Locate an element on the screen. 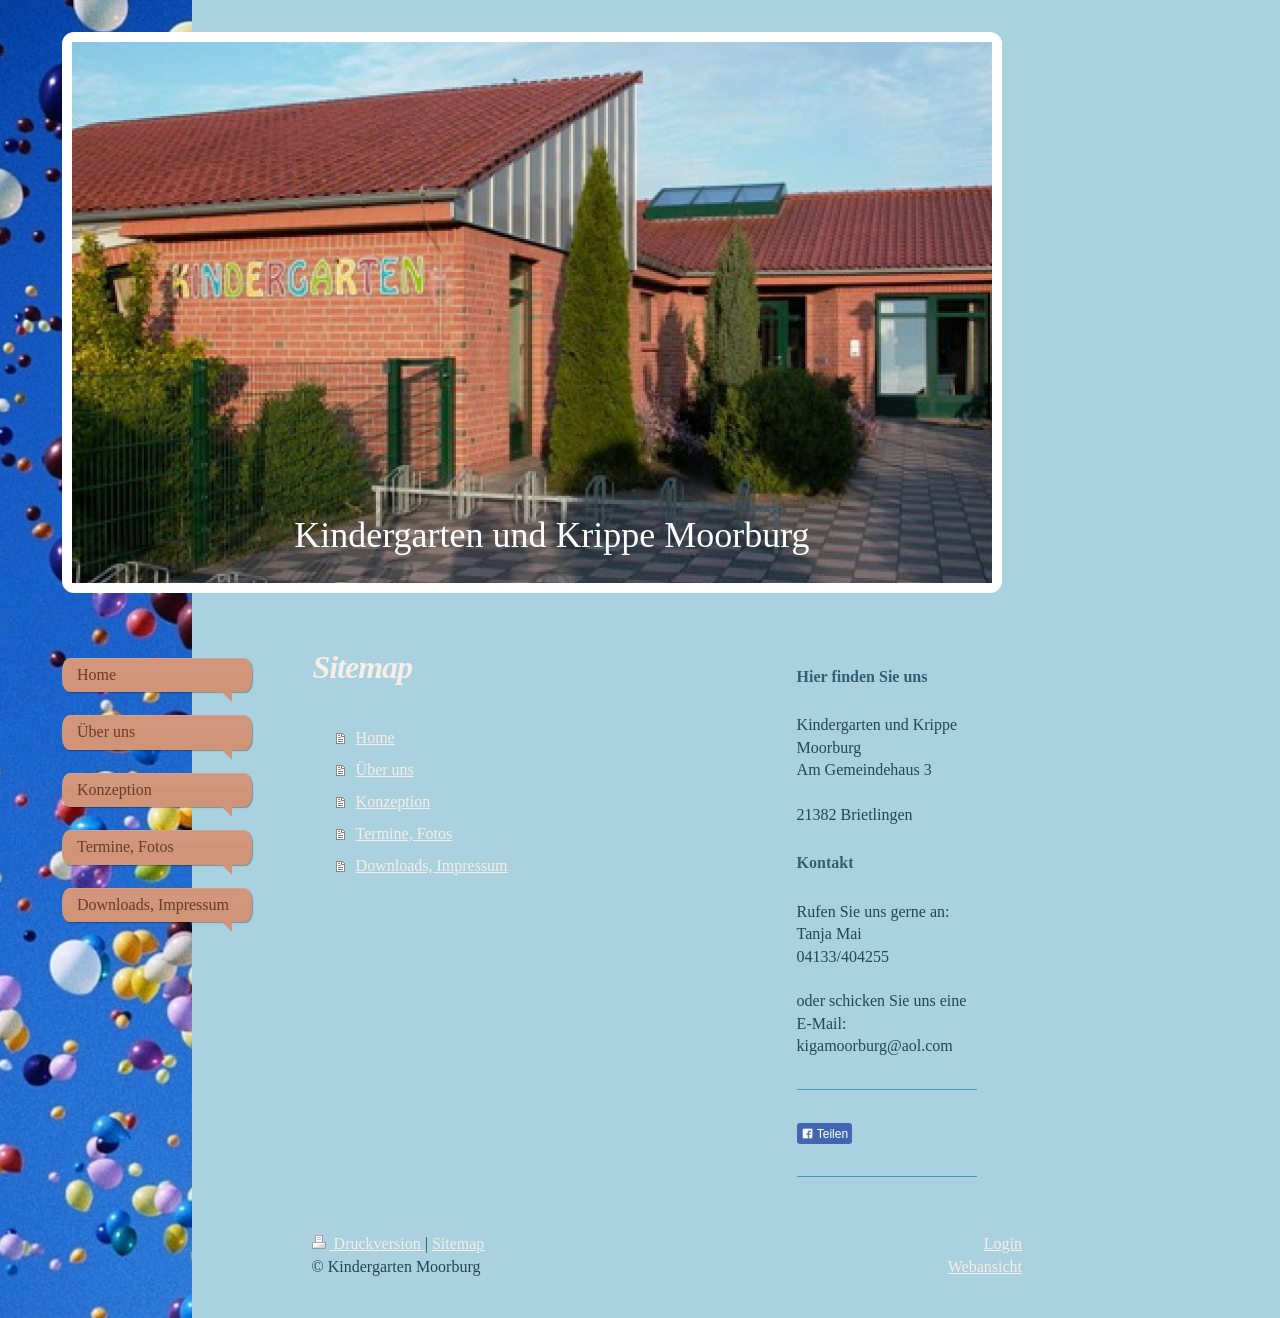 The image size is (1280, 1318). Termine, Fotos is located at coordinates (404, 833).